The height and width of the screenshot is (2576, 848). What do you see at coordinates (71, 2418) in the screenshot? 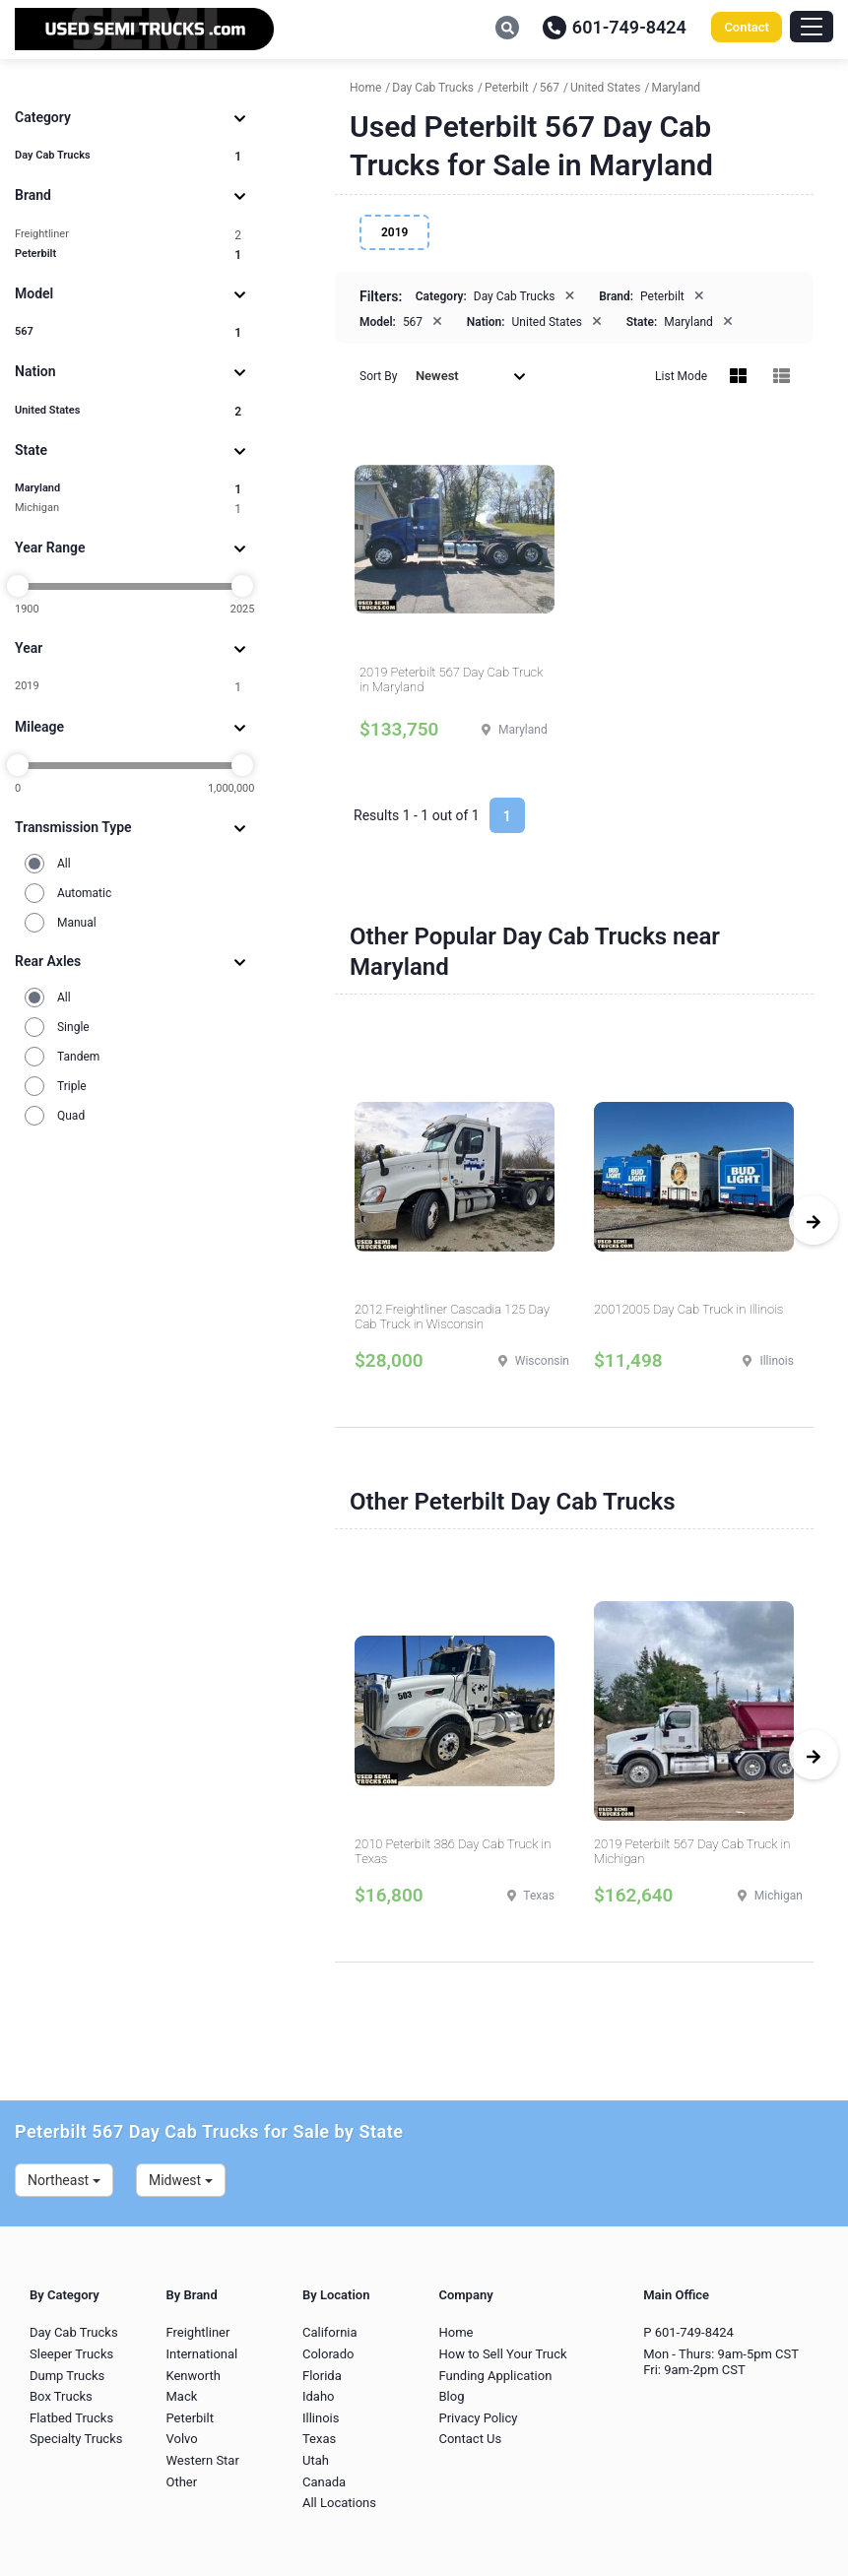
I see `Flatbed Trucks` at bounding box center [71, 2418].